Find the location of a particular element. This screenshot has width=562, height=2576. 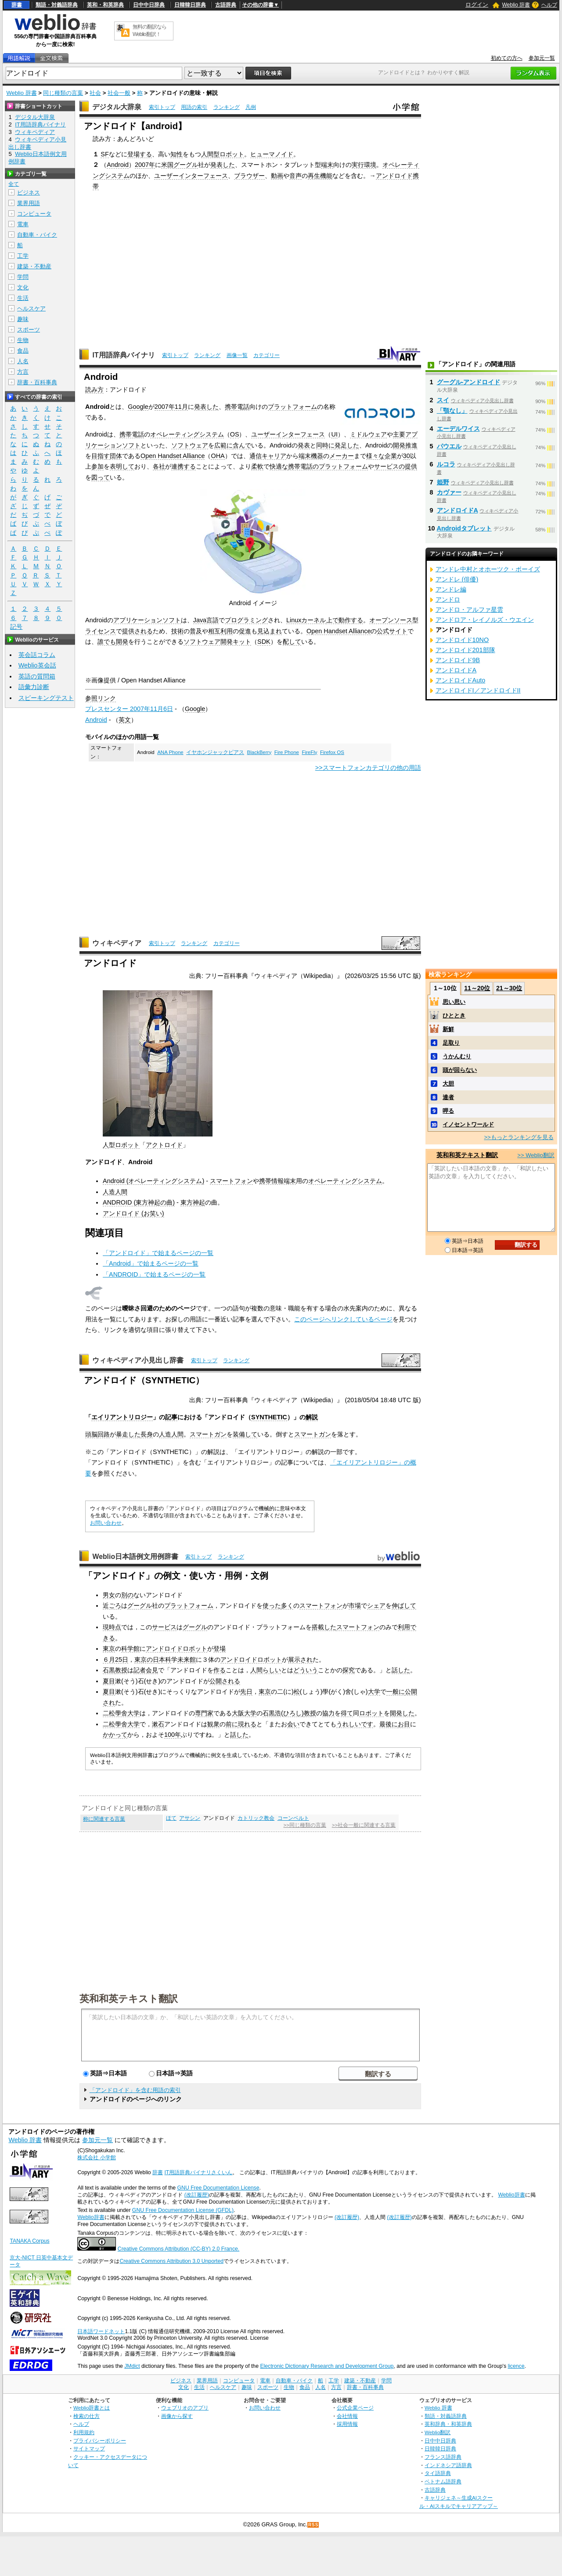

発表 is located at coordinates (304, 445).